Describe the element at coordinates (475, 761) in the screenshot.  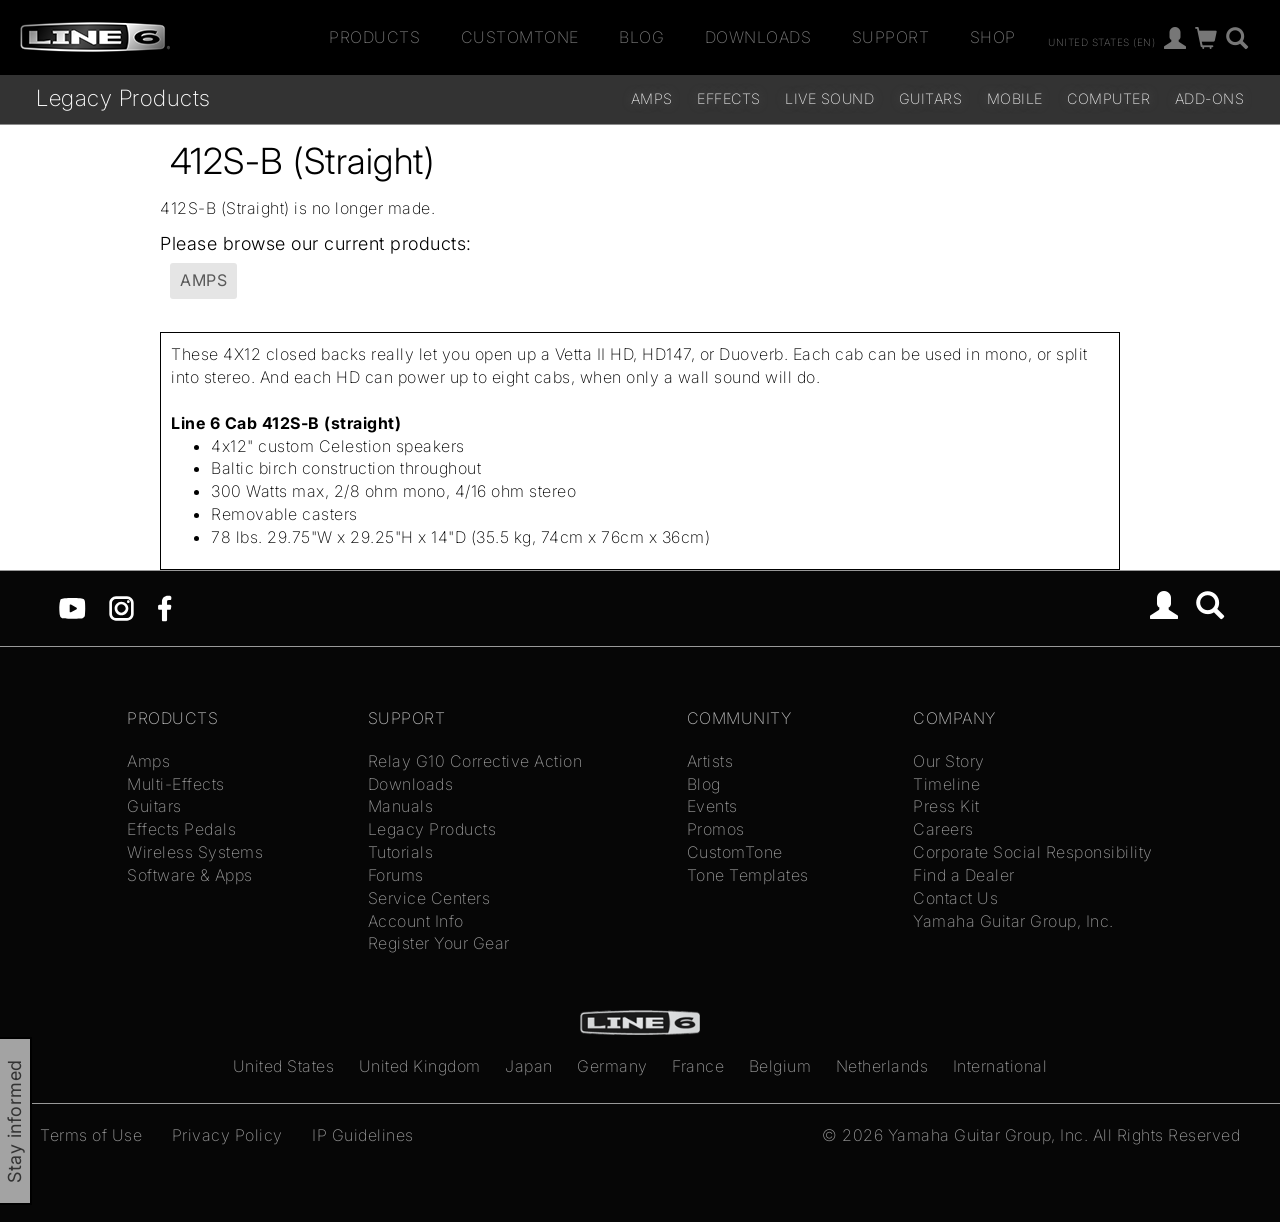
I see `Relay G10 Corrective Action` at that location.